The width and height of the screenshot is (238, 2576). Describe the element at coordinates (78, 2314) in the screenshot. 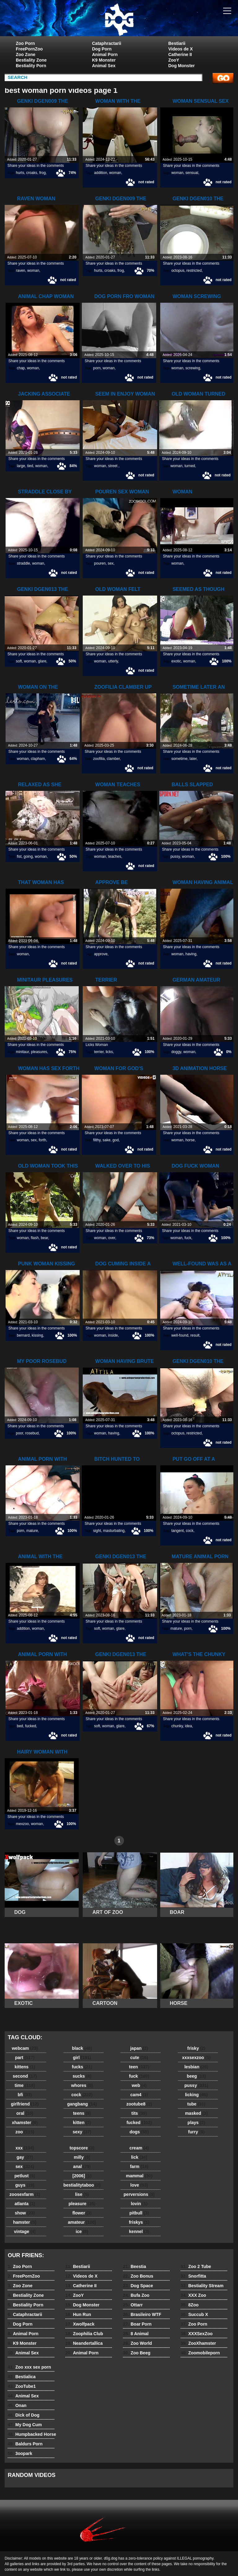

I see `Hun Run` at that location.